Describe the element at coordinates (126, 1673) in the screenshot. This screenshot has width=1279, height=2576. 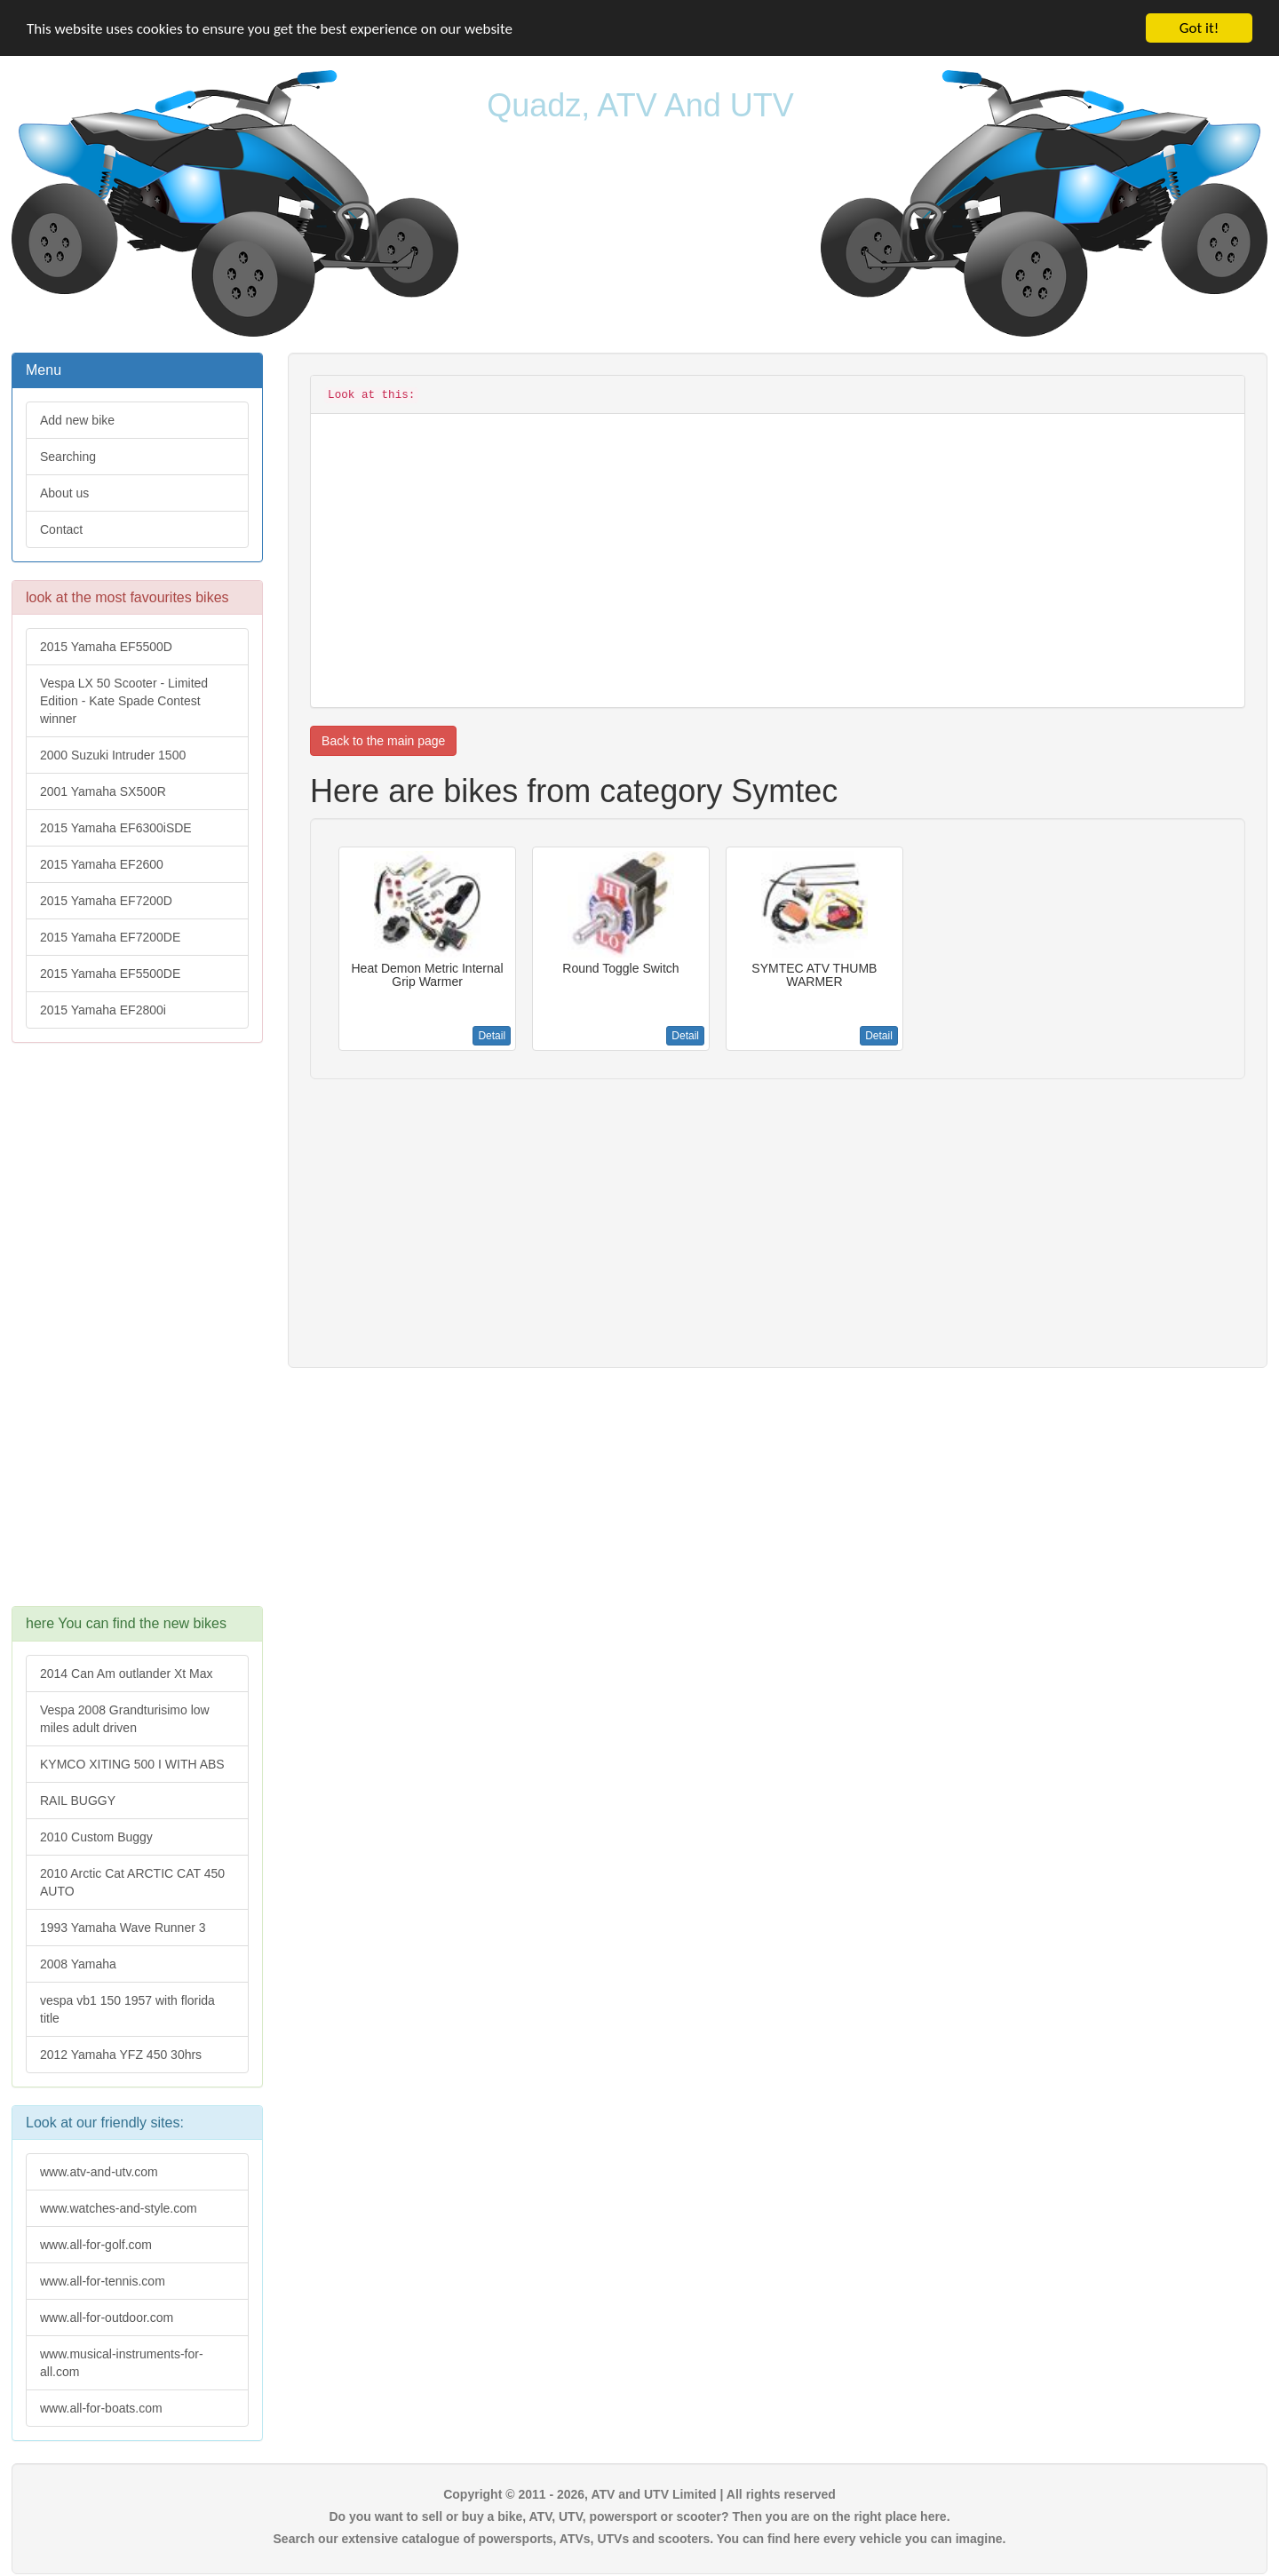
I see `2014 Can Am outlander Xt Max` at that location.